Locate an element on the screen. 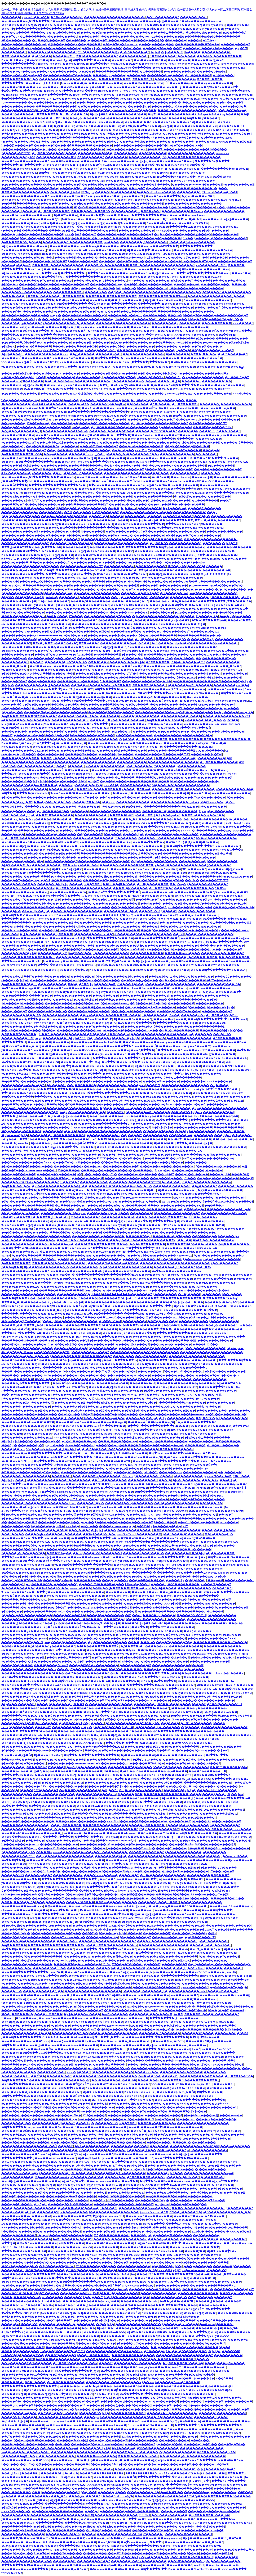  ������Ʒ�þþþ�9999���� is located at coordinates (70, 2204).